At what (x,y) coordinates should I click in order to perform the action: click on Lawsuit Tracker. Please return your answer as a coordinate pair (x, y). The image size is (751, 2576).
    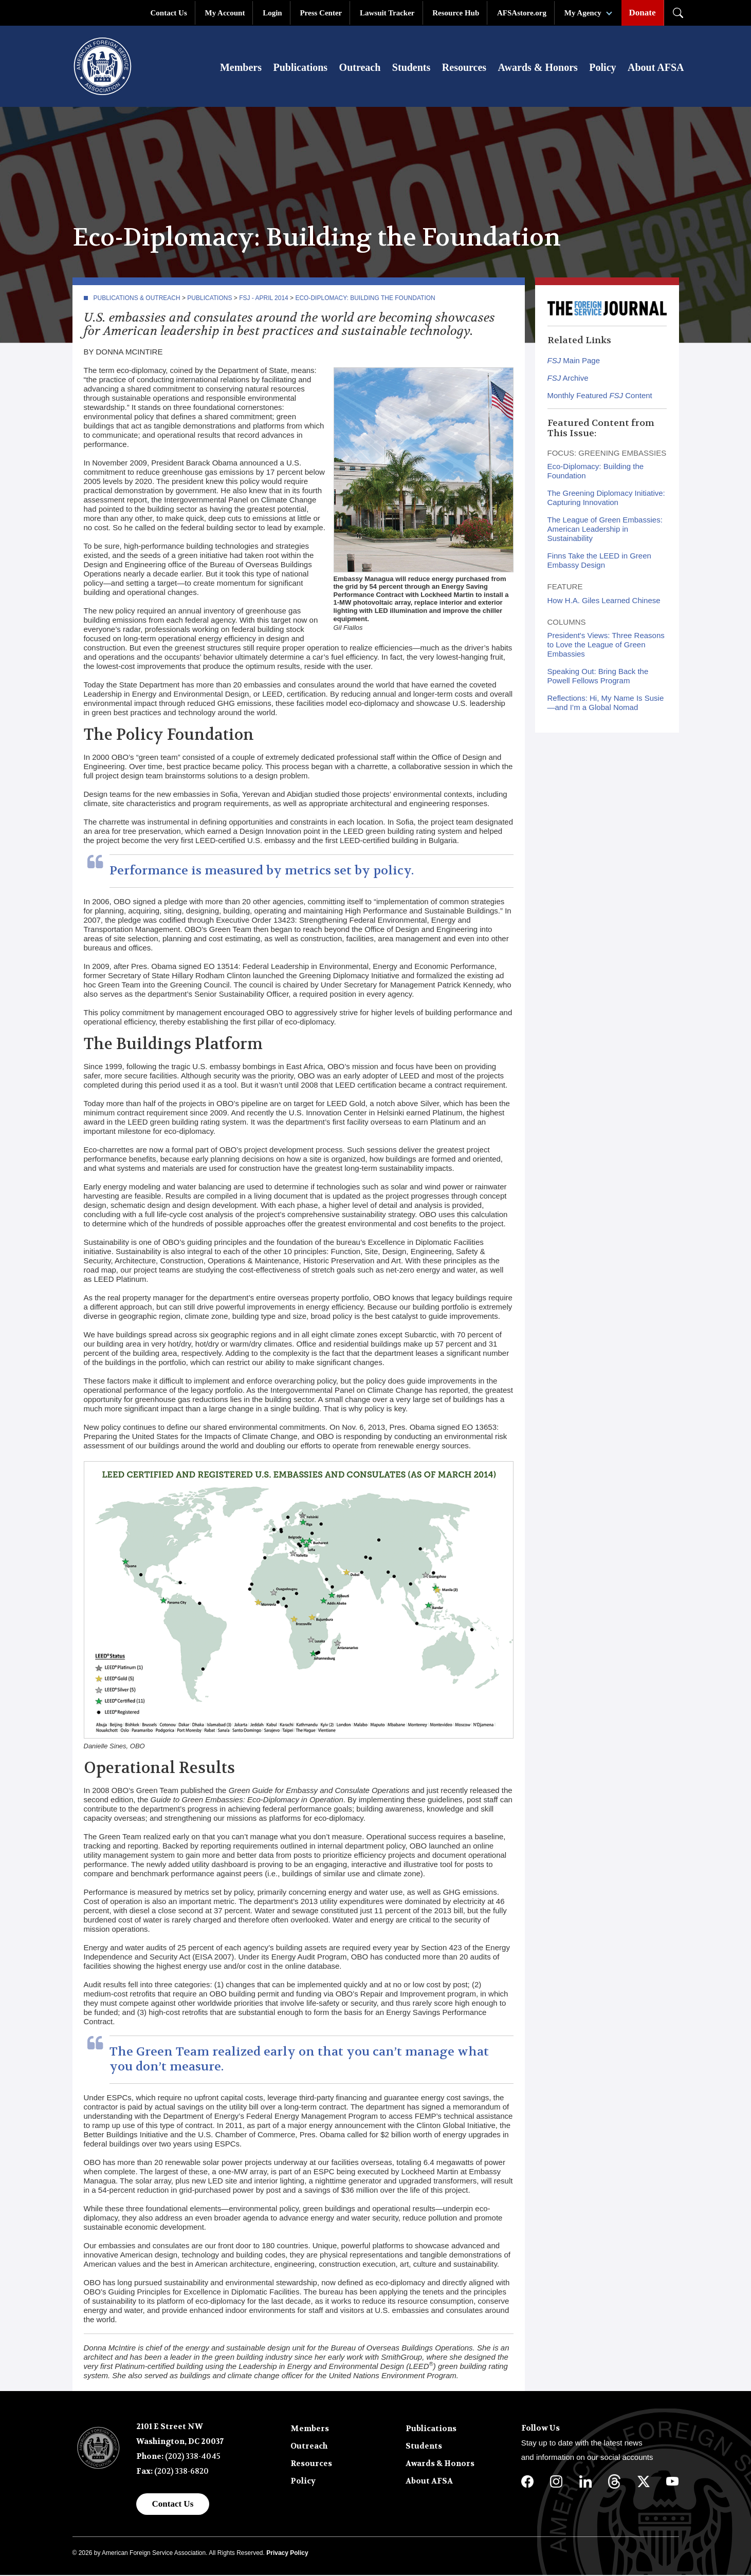
    Looking at the image, I should click on (387, 13).